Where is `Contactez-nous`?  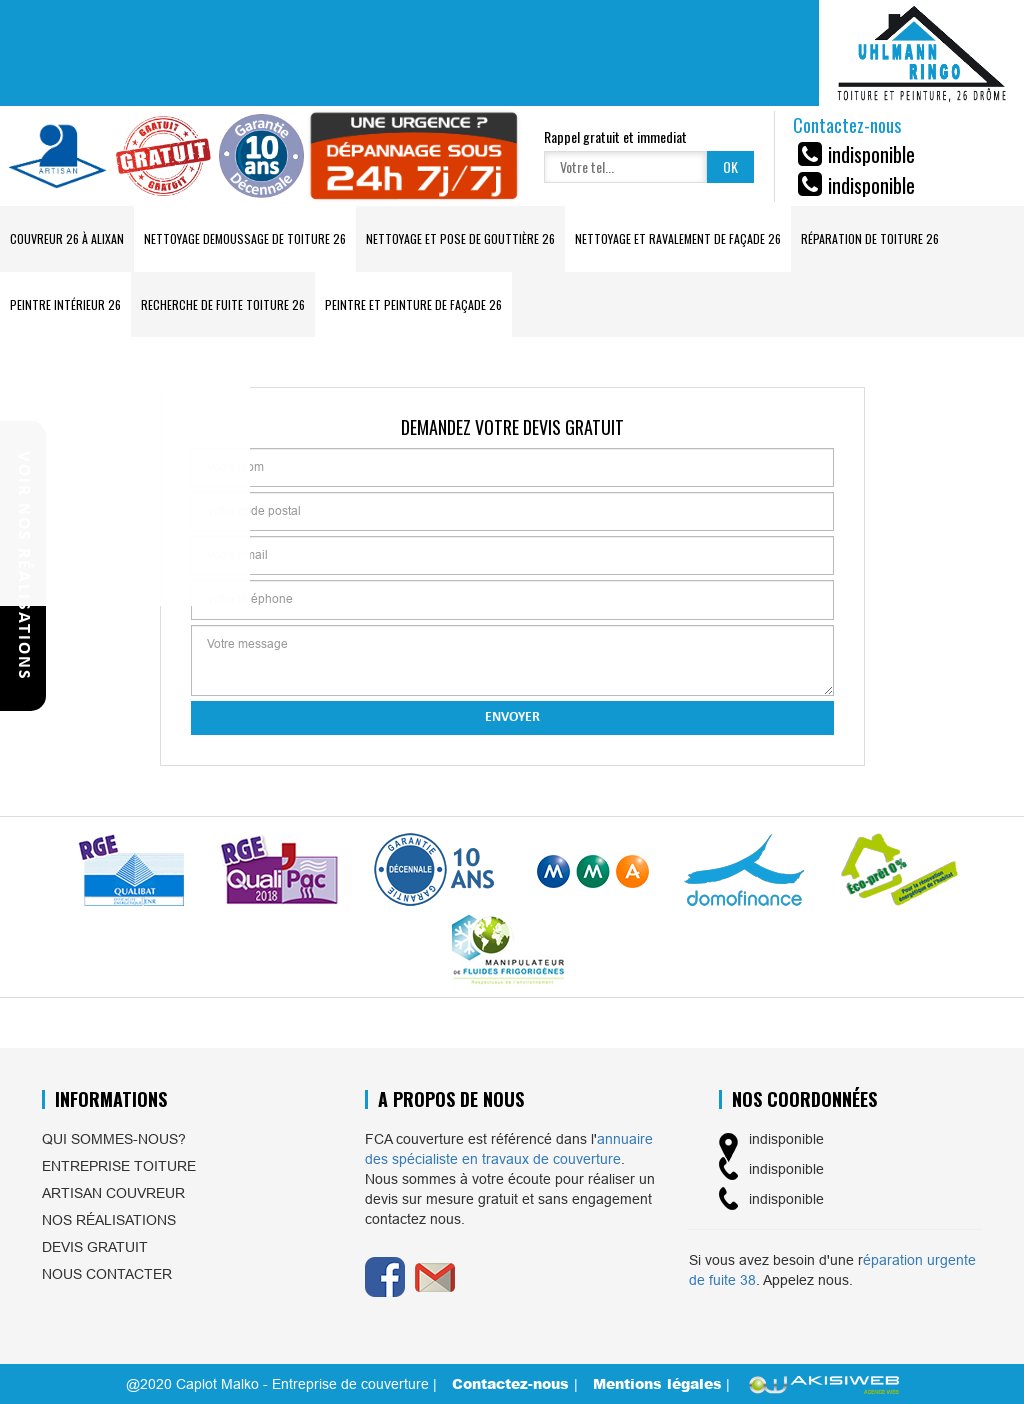 Contactez-nous is located at coordinates (513, 1383).